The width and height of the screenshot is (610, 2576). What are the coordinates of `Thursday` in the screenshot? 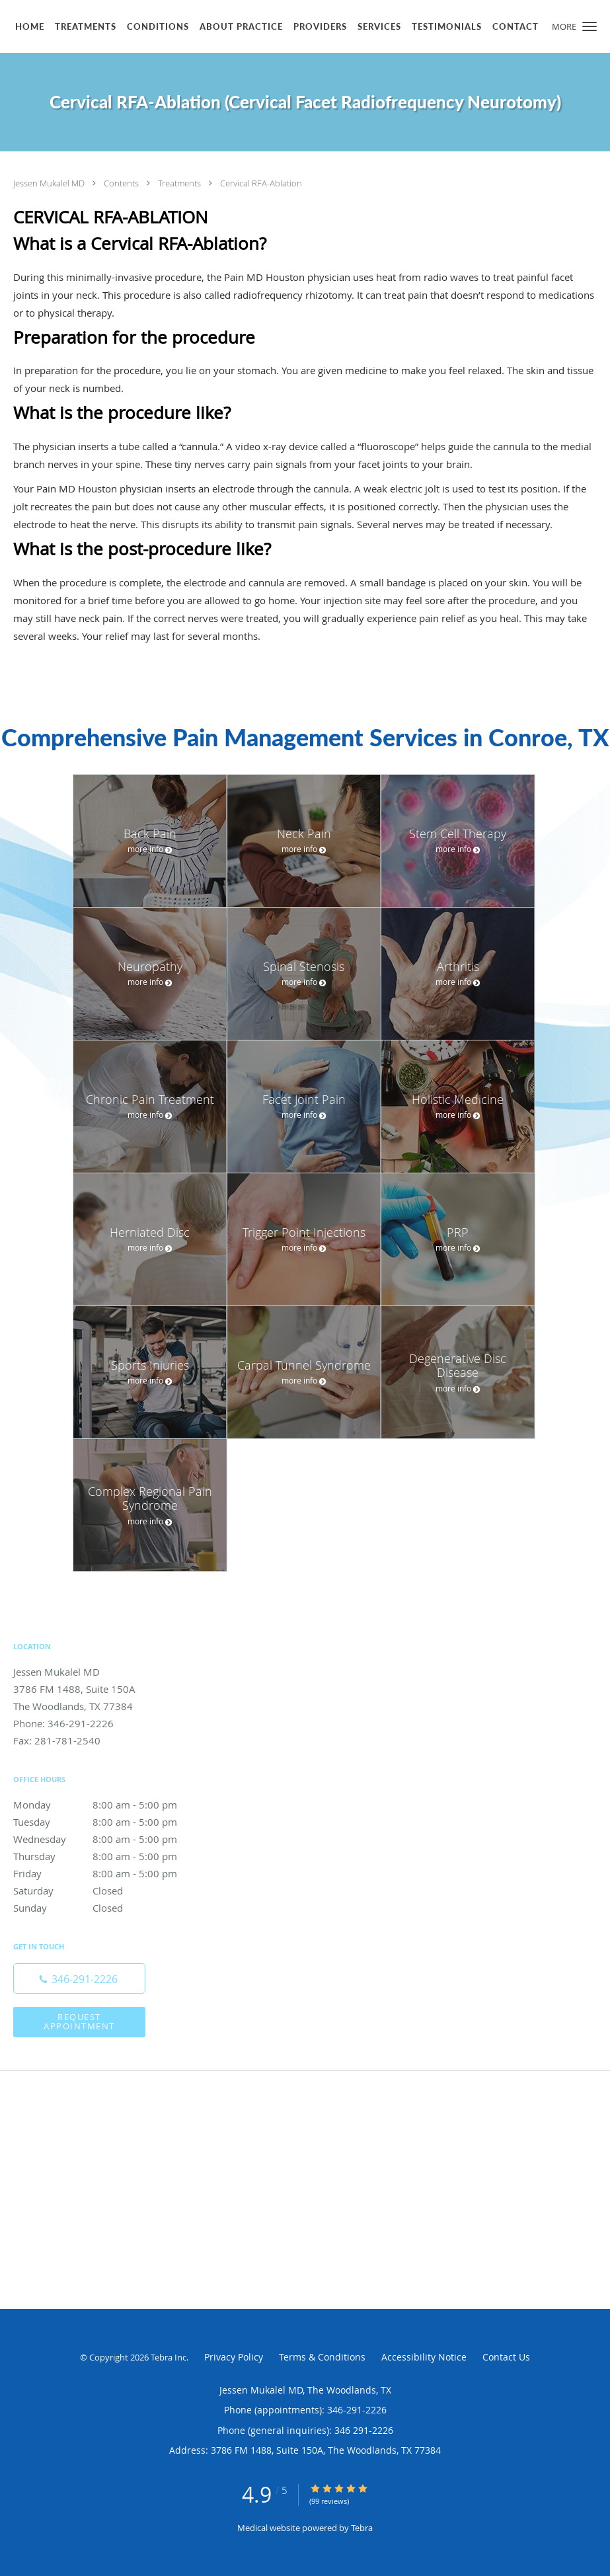 It's located at (109, 1856).